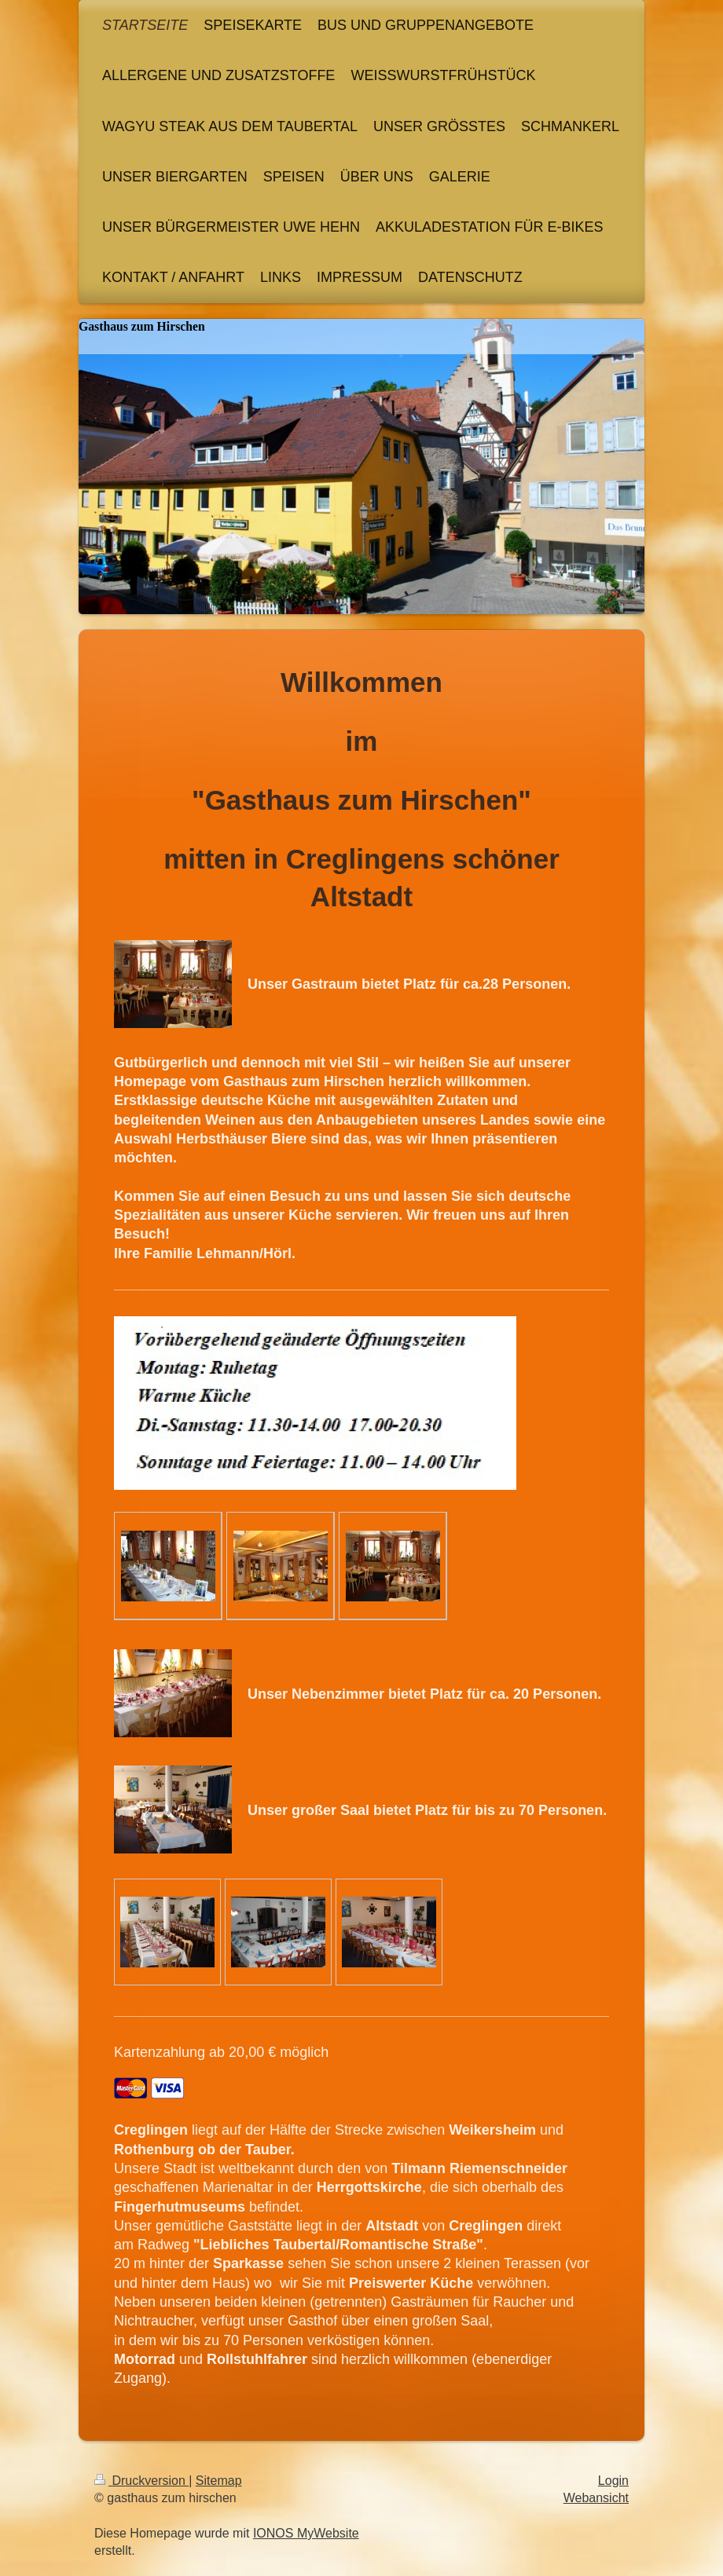  What do you see at coordinates (613, 2480) in the screenshot?
I see `Login` at bounding box center [613, 2480].